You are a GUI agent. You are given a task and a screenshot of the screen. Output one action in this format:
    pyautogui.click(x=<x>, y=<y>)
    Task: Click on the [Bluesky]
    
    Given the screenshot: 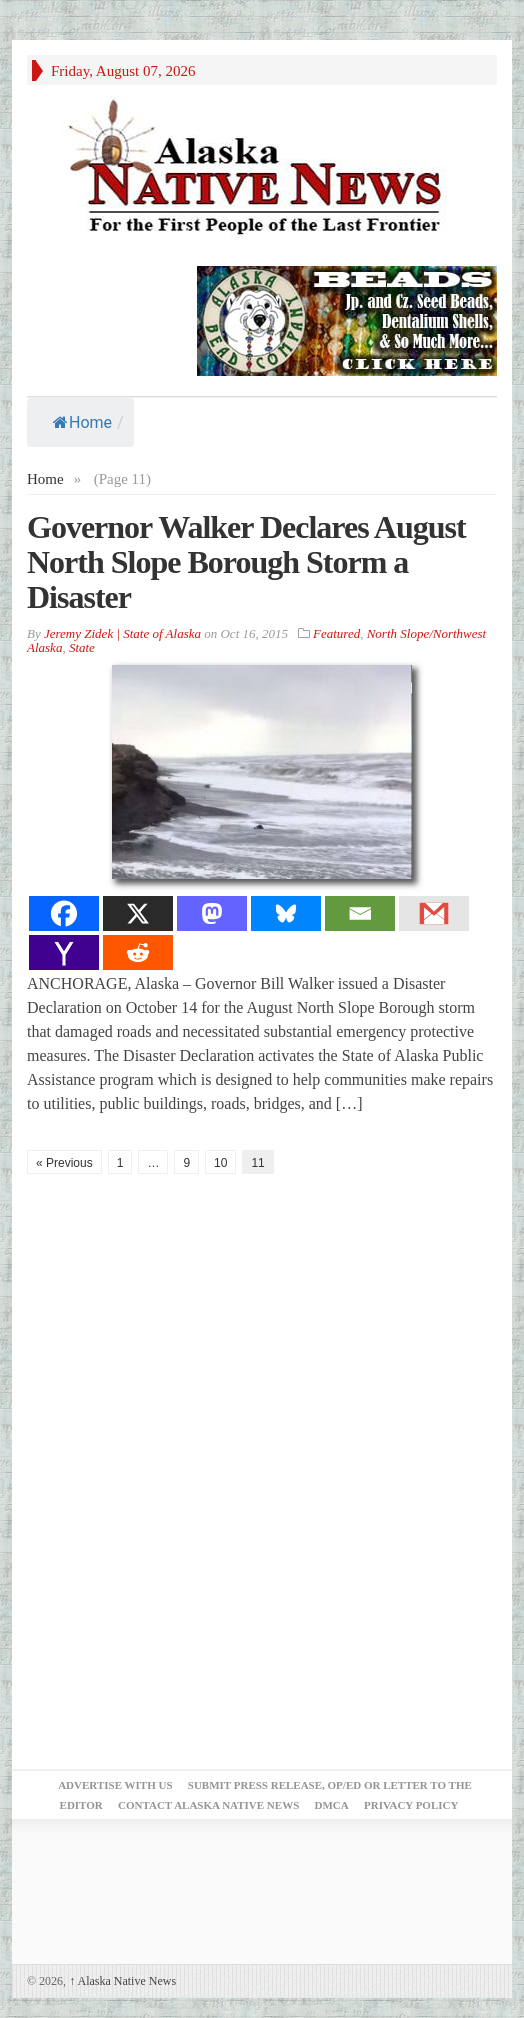 What is the action you would take?
    pyautogui.click(x=286, y=913)
    